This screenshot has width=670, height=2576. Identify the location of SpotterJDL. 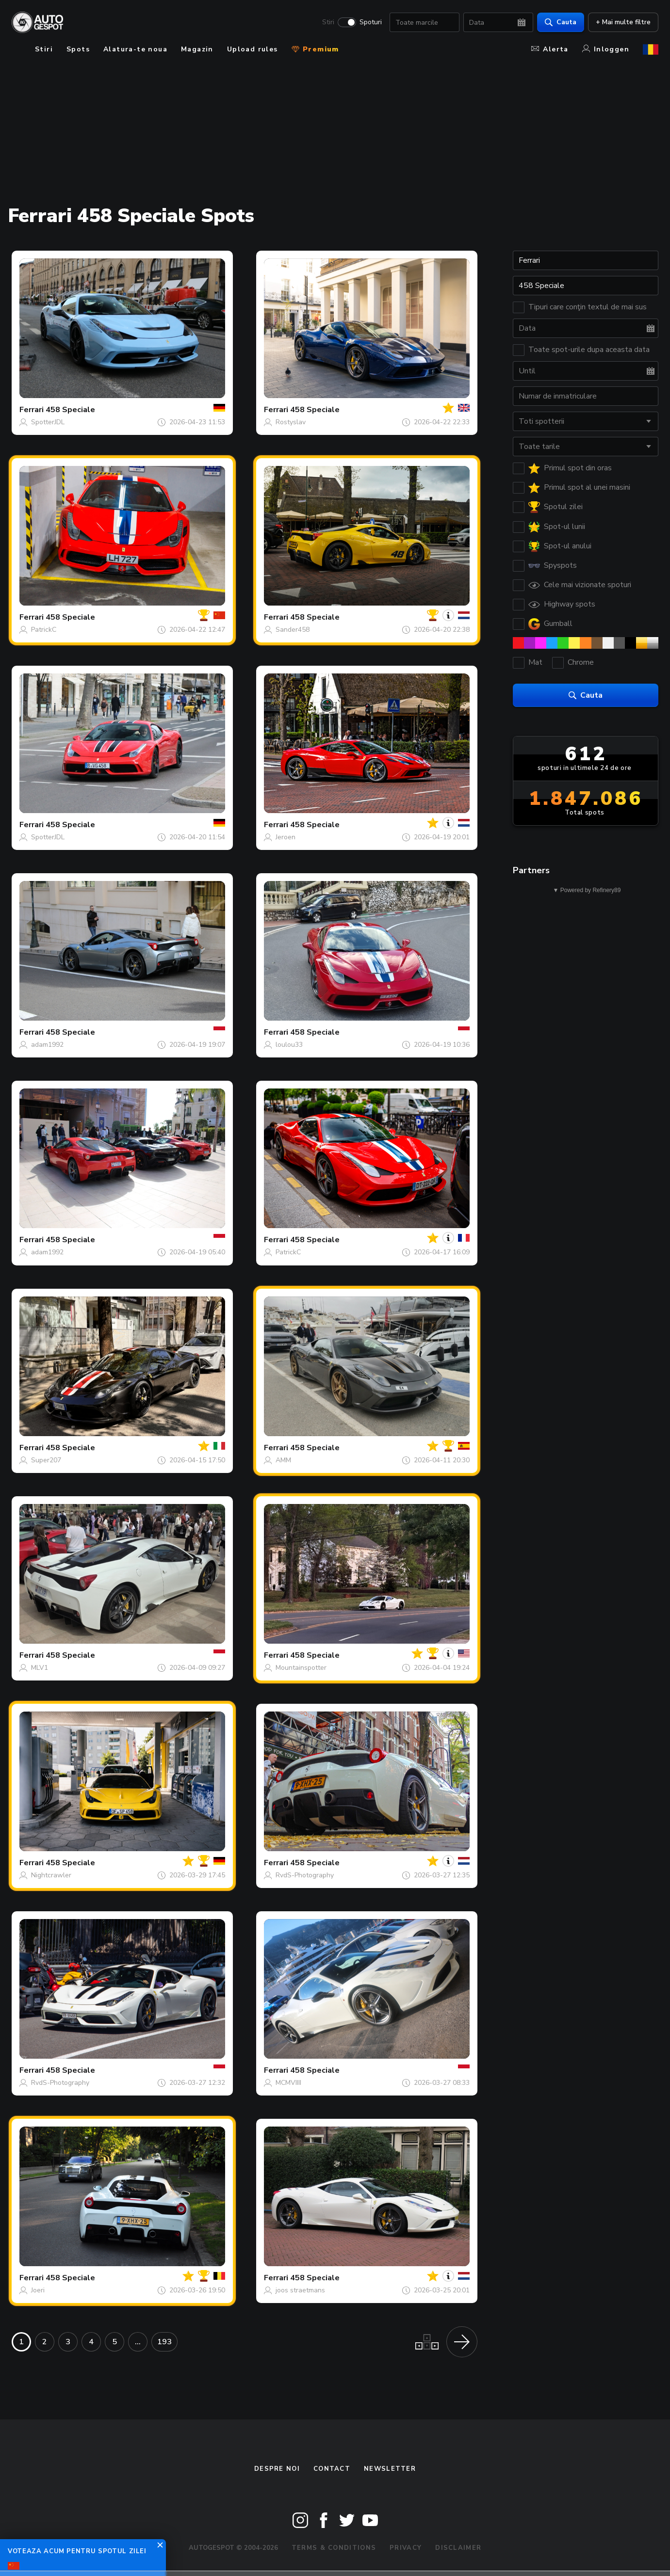
(48, 422).